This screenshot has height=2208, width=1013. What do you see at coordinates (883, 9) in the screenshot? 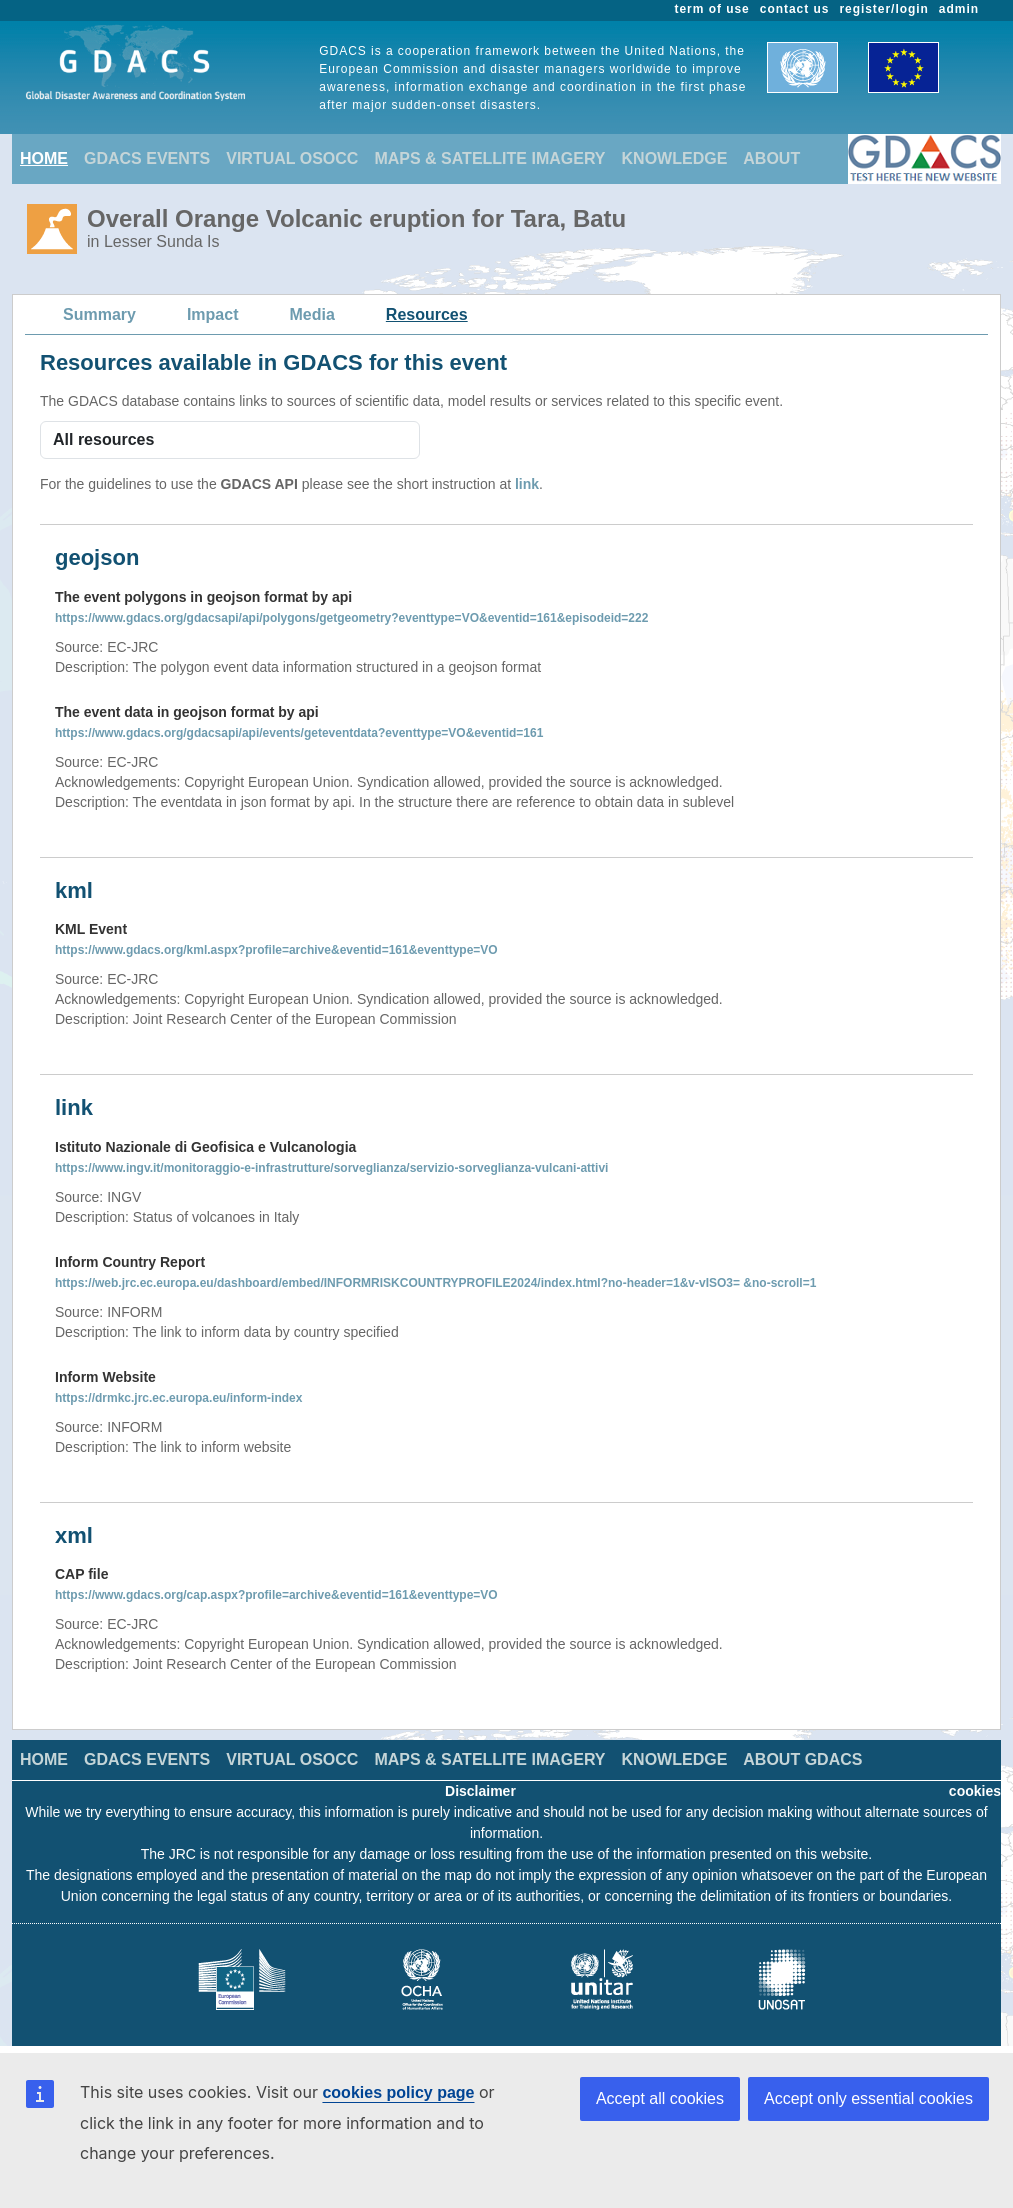
I see `register/login` at bounding box center [883, 9].